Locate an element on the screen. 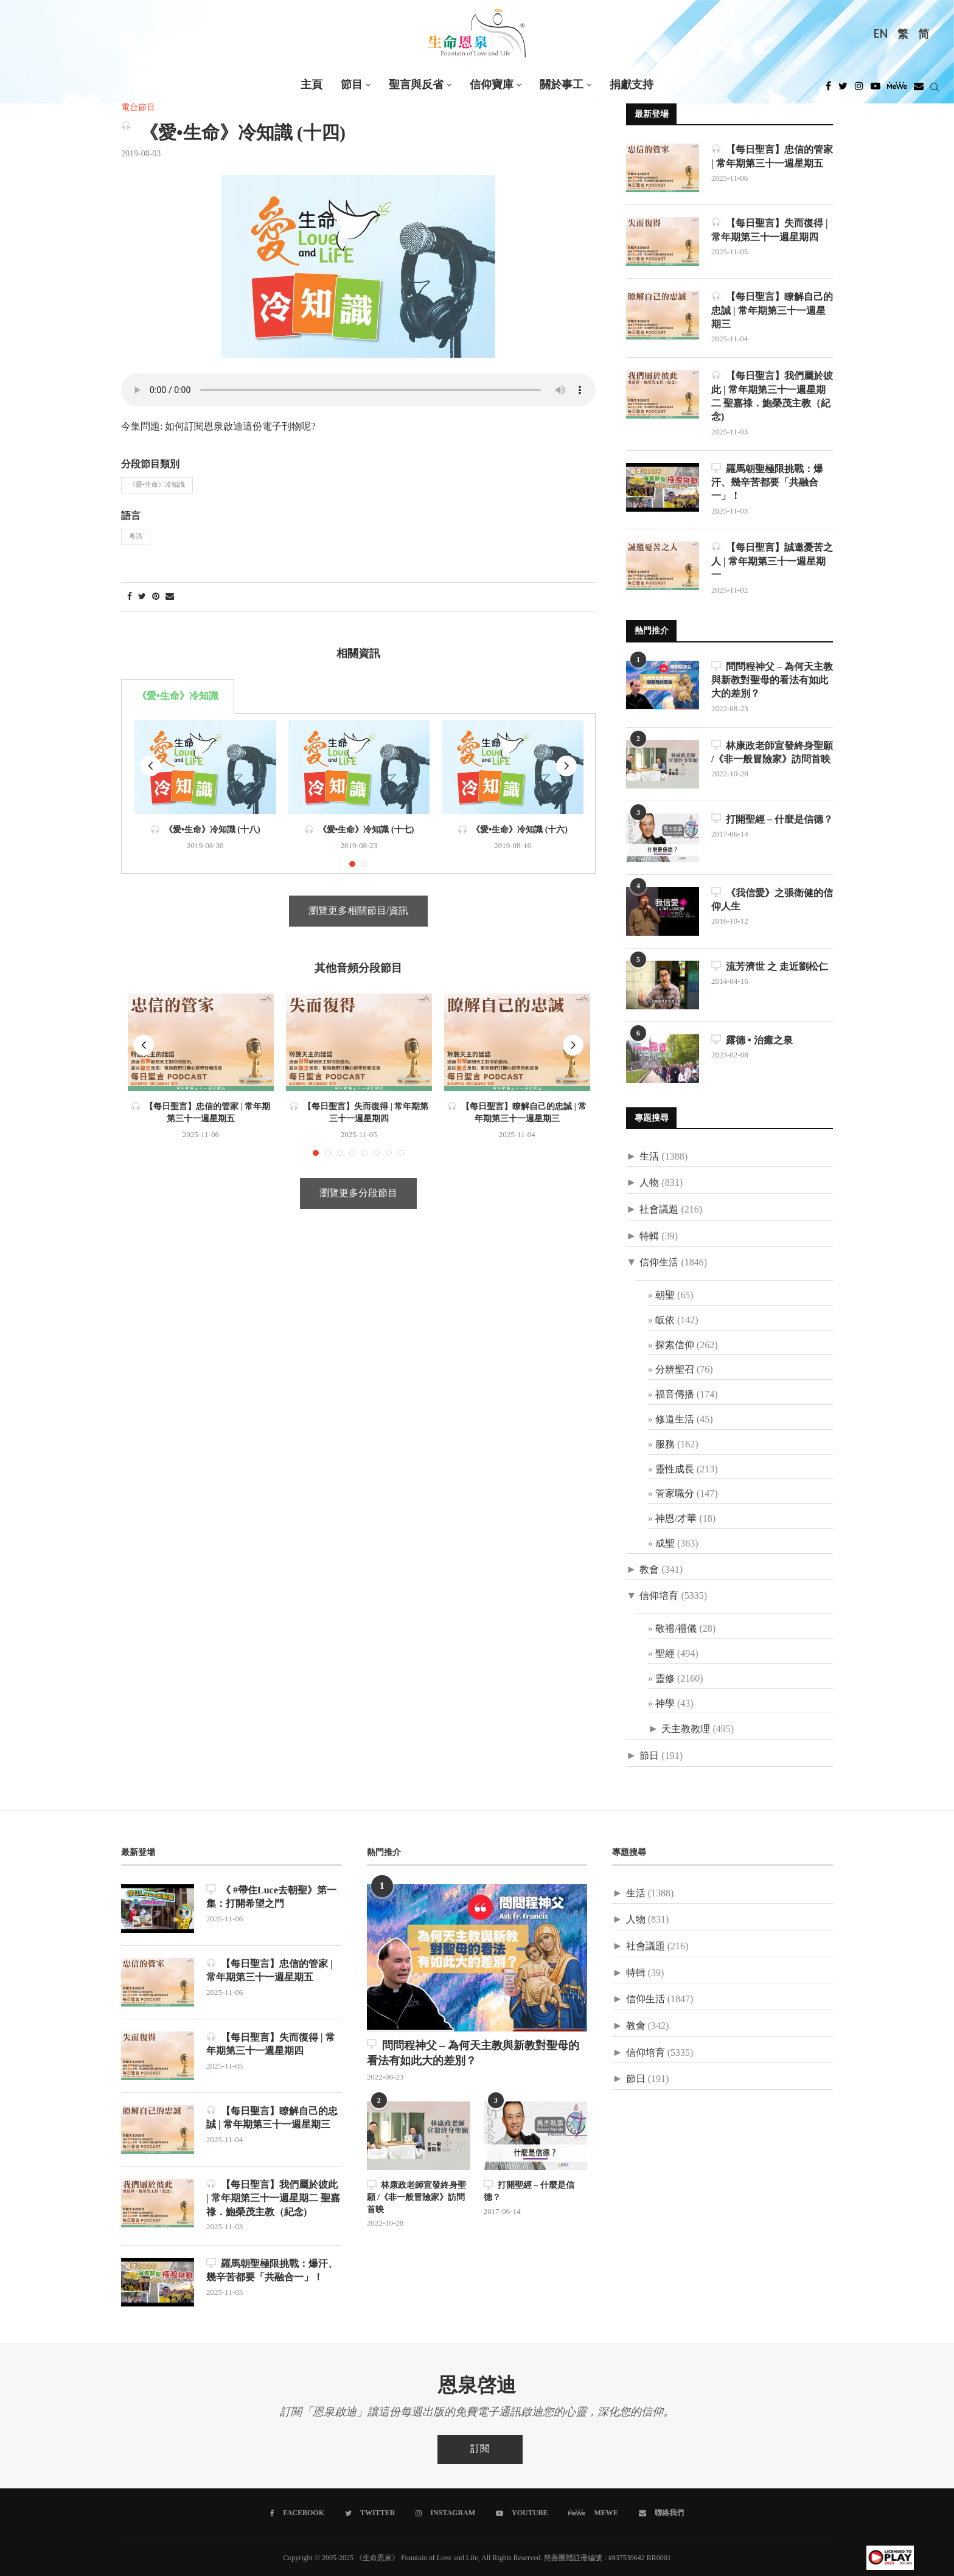 The image size is (954, 2576). [聯絡我們] is located at coordinates (661, 2513).